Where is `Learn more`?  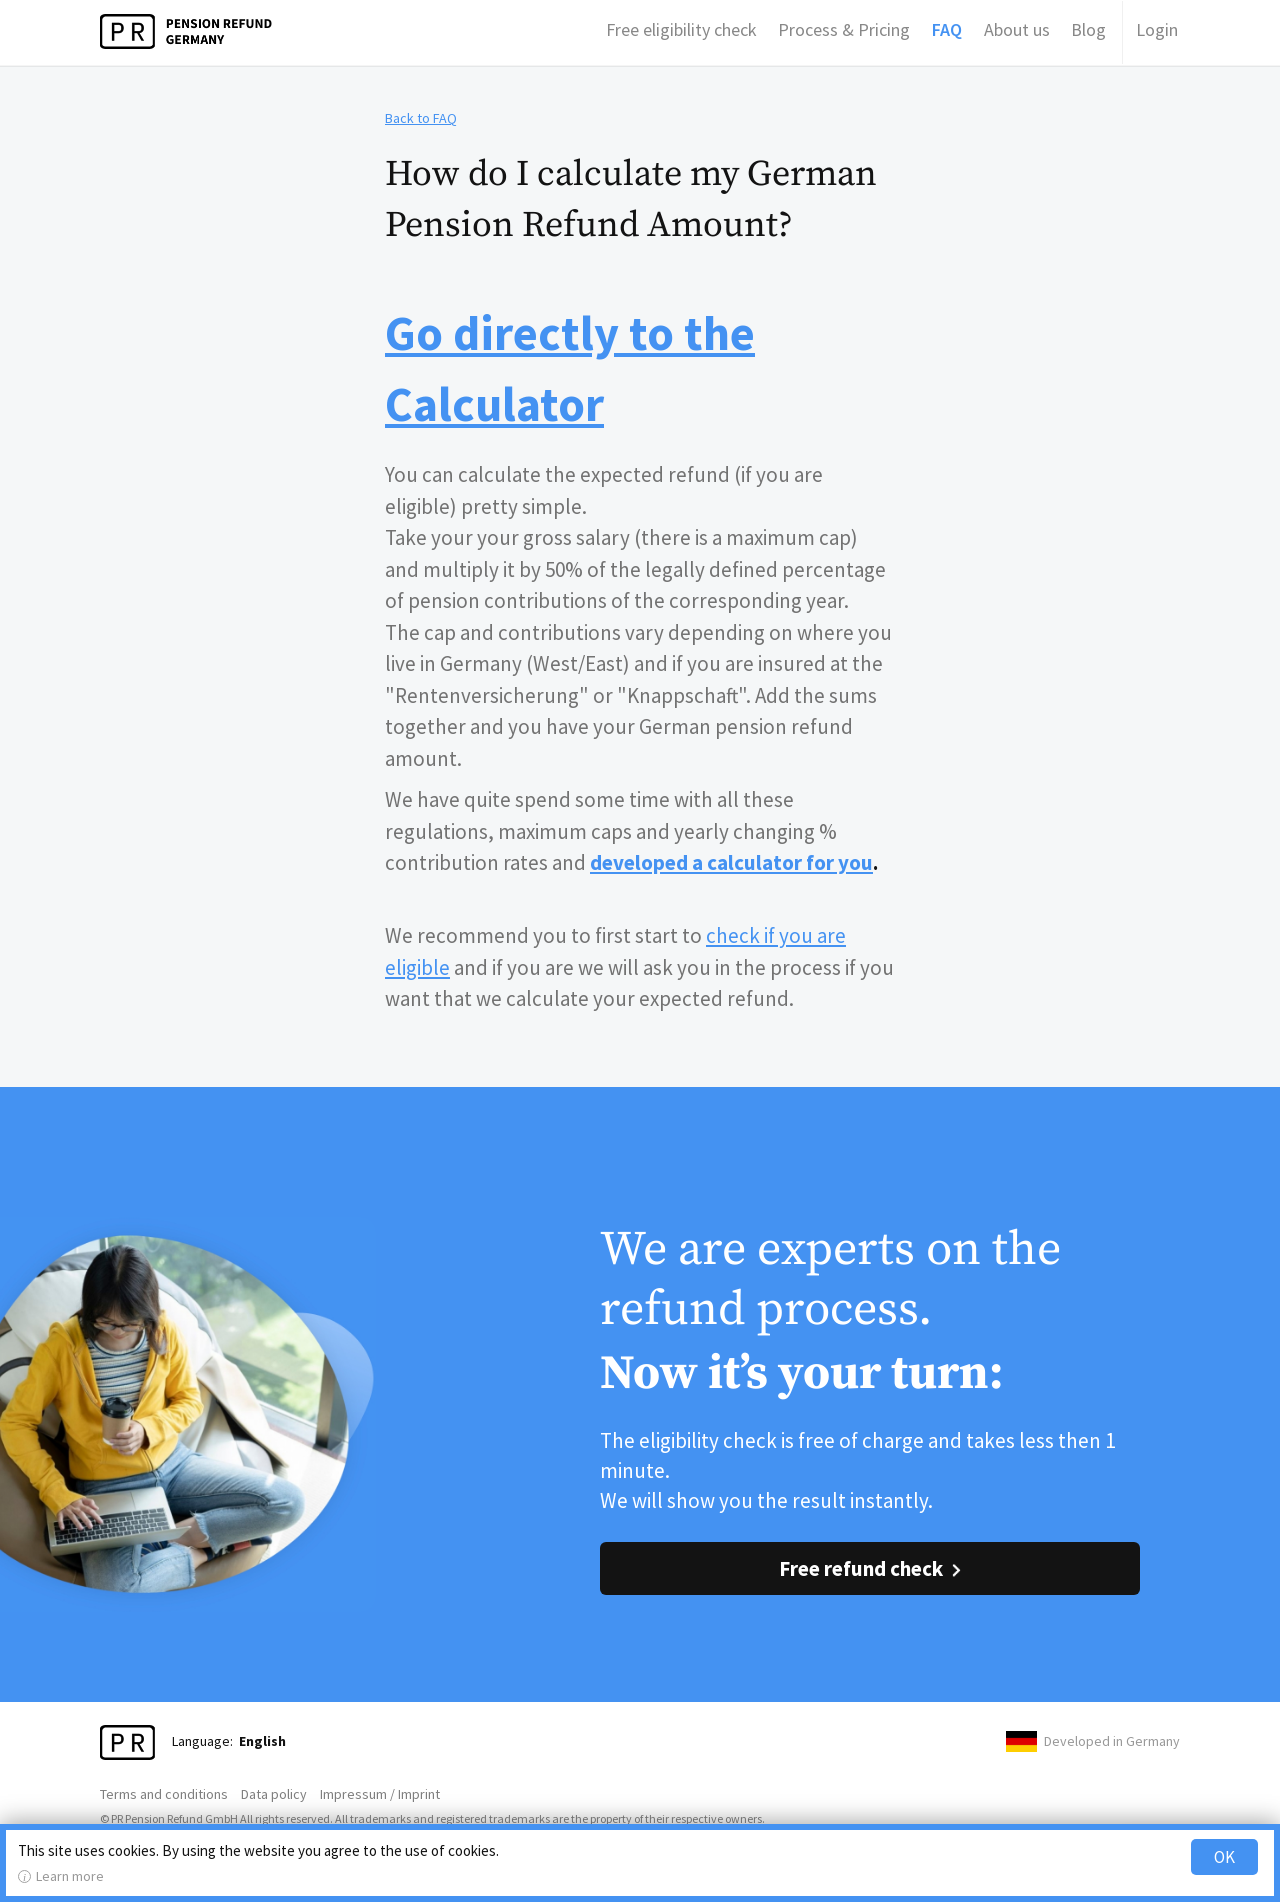
Learn more is located at coordinates (70, 1876).